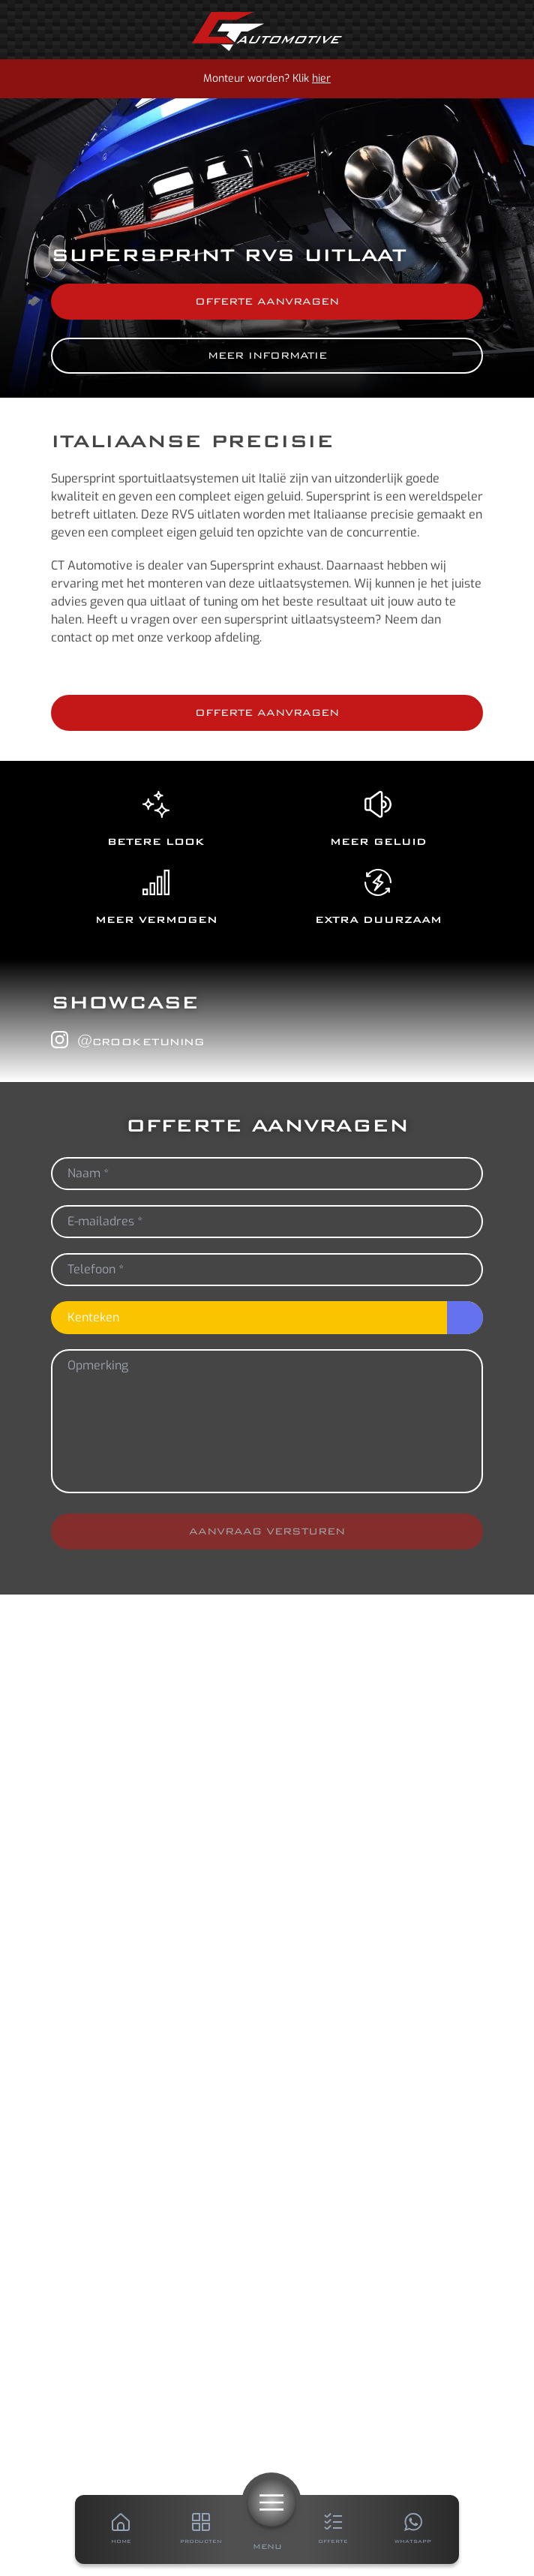 This screenshot has width=534, height=2576. I want to click on @crooketuning, so click(127, 1040).